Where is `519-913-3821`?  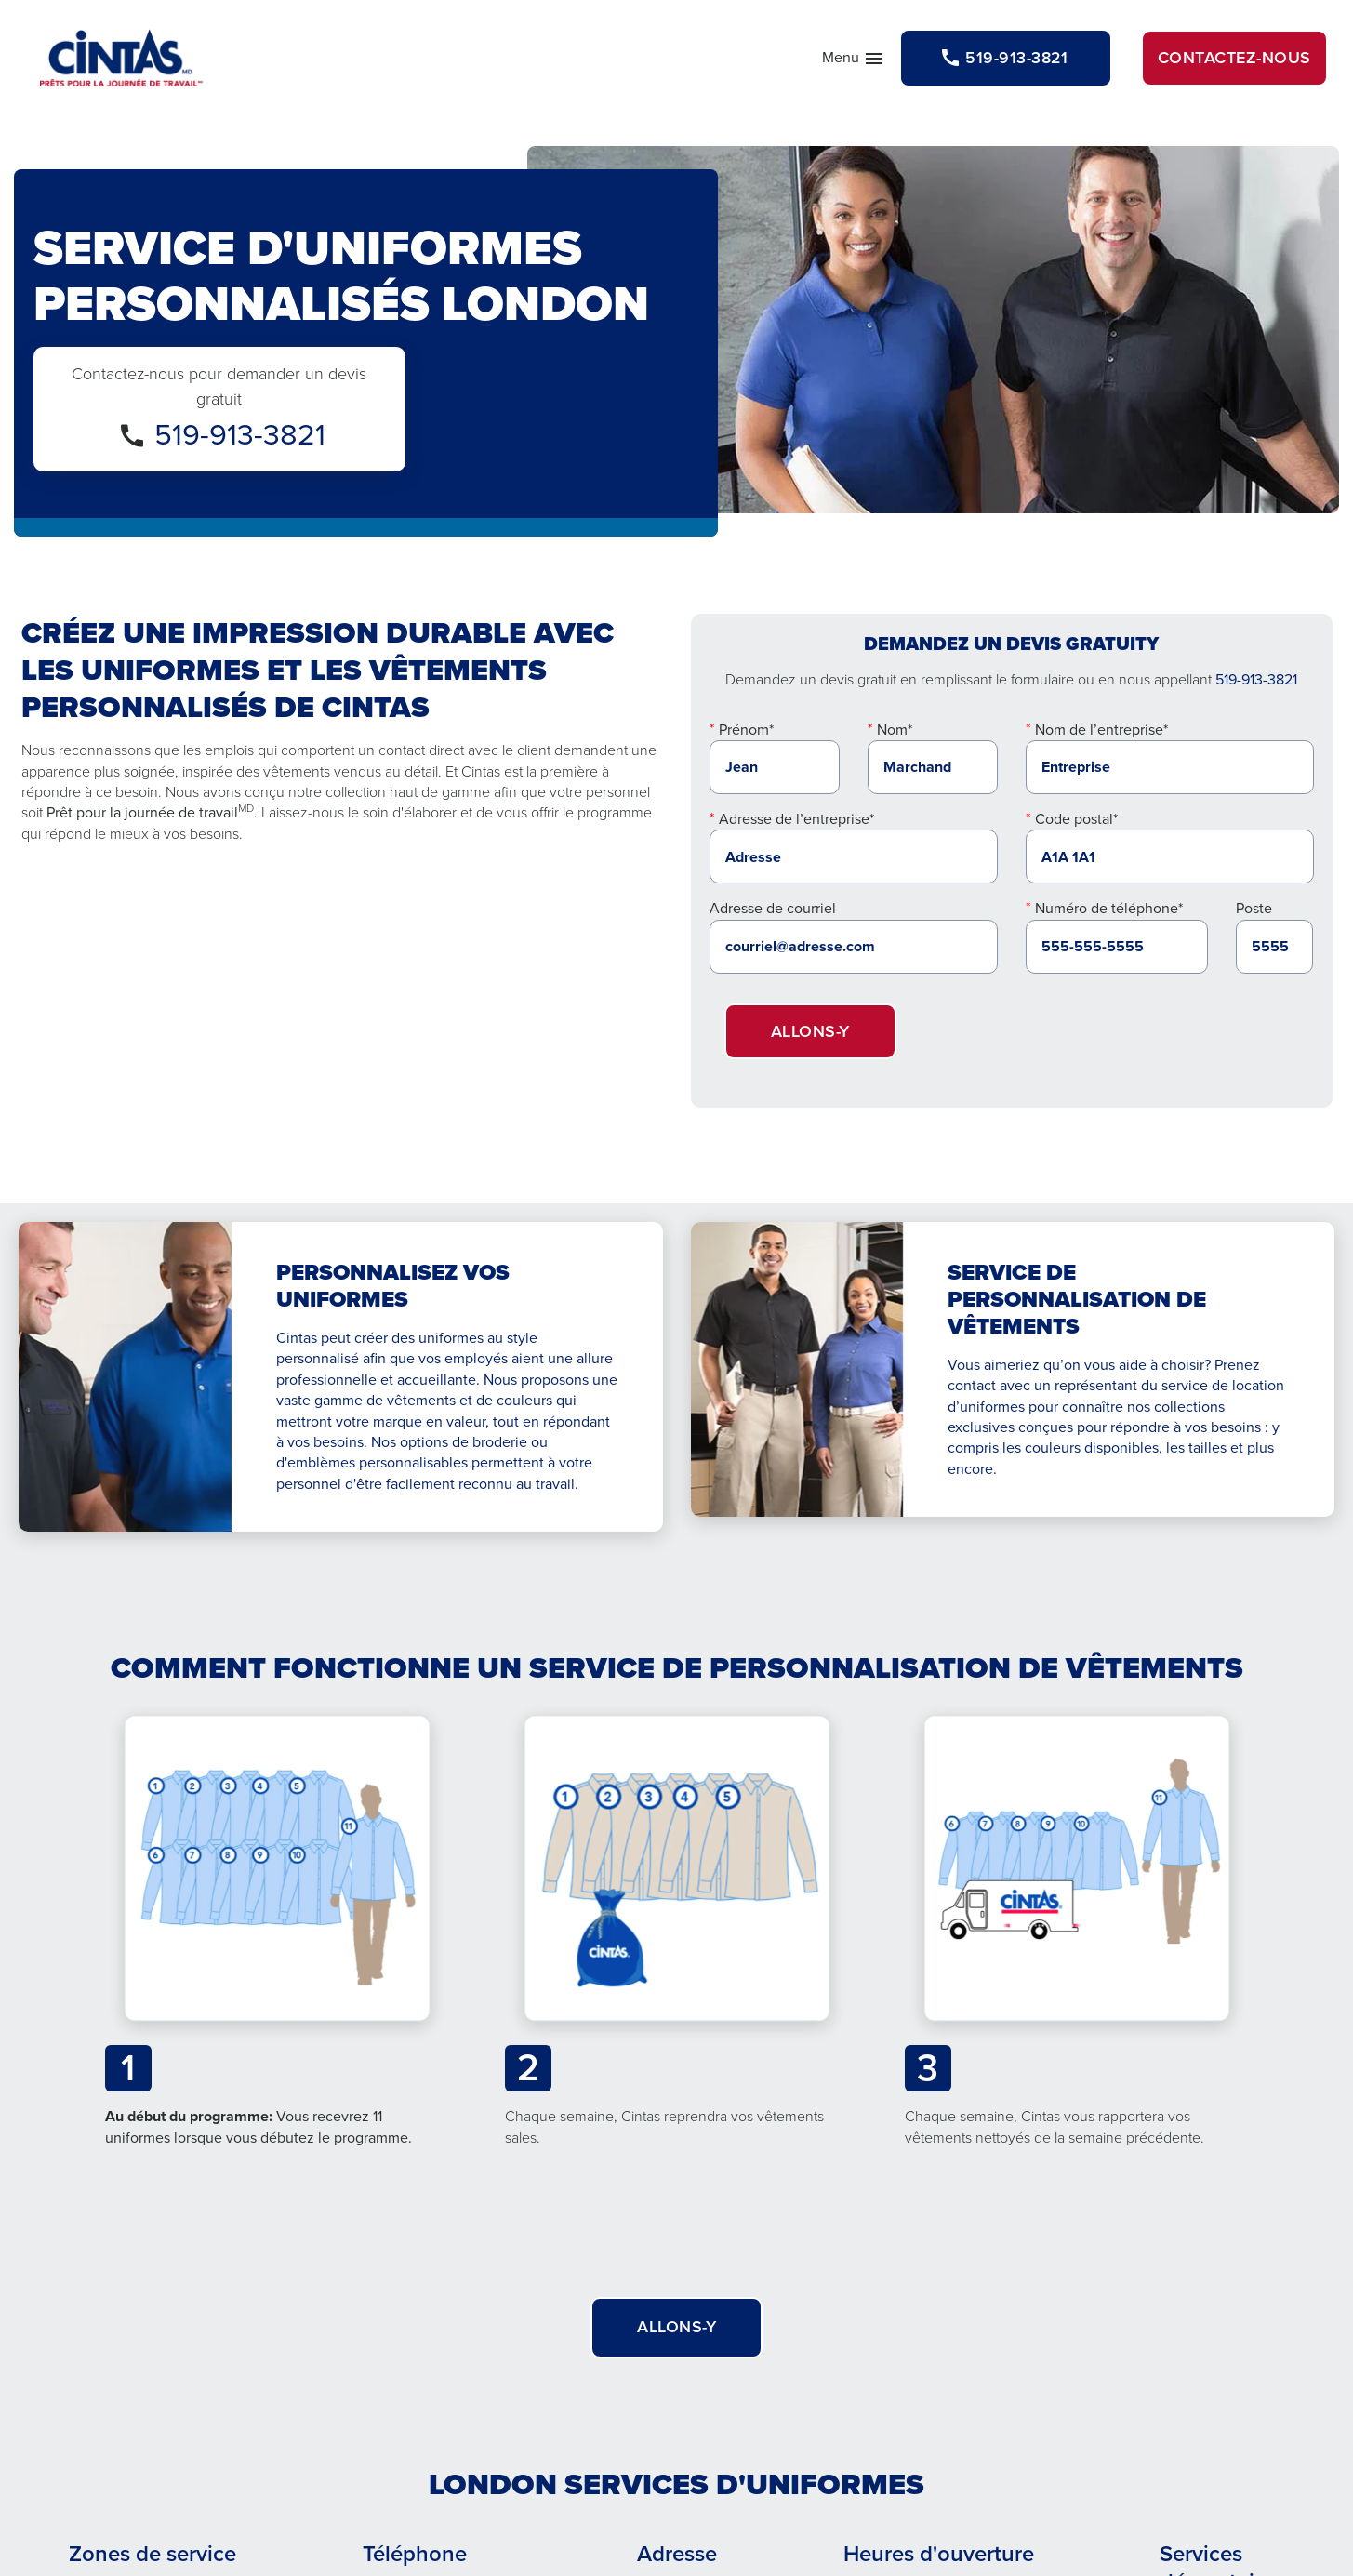 519-913-3821 is located at coordinates (239, 438).